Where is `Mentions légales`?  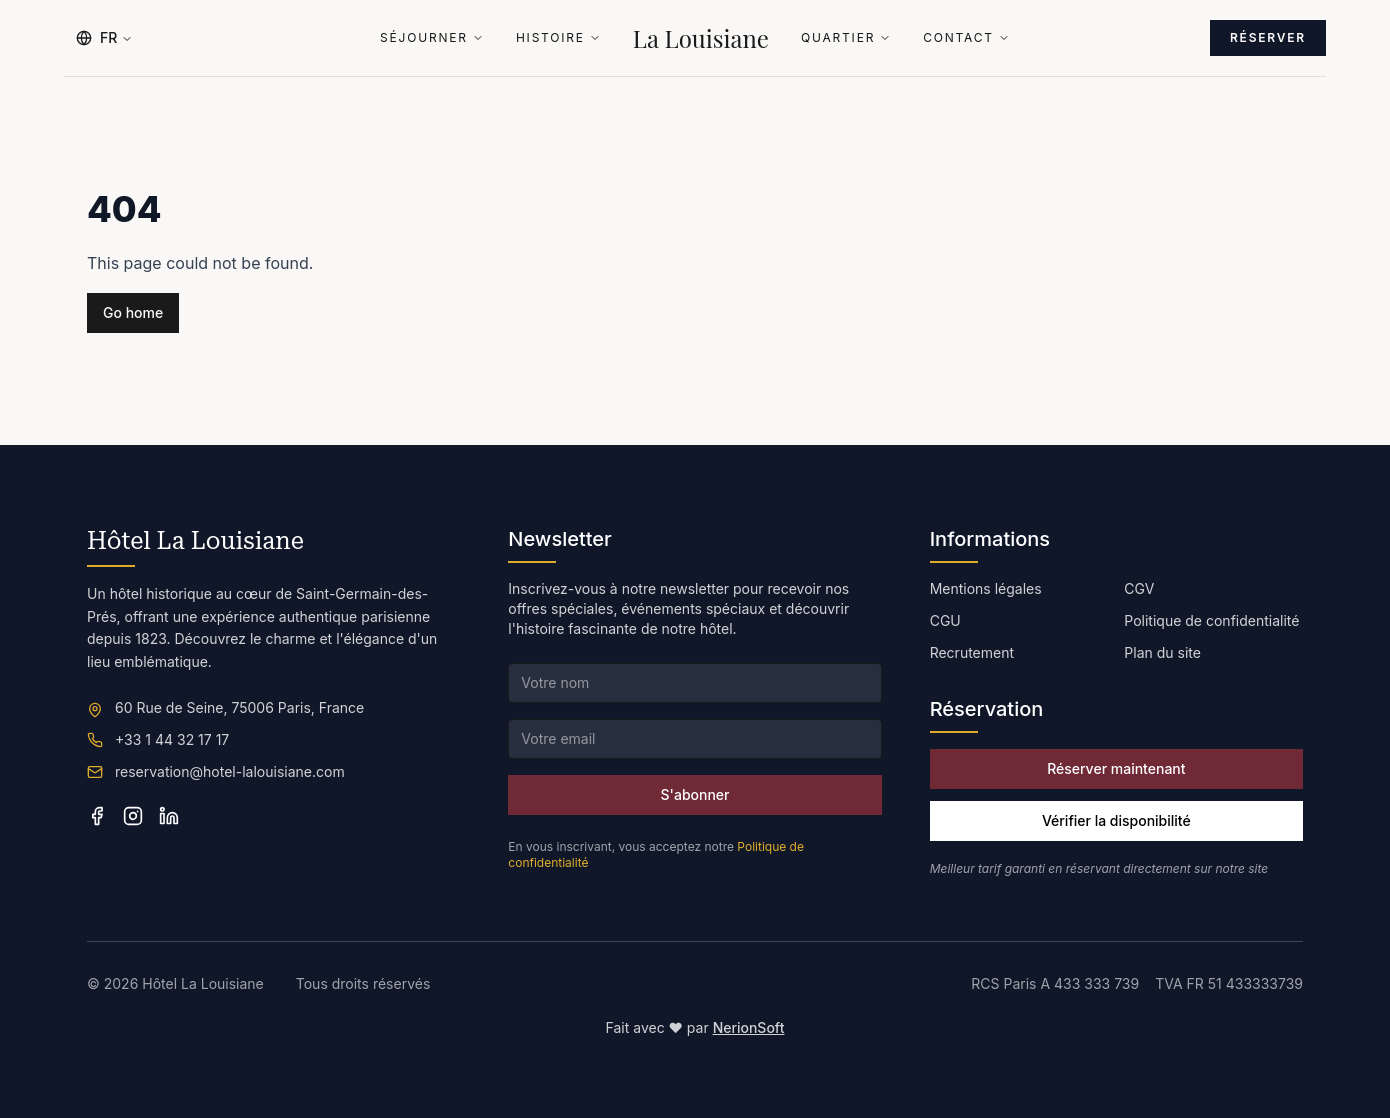
Mentions légales is located at coordinates (986, 588).